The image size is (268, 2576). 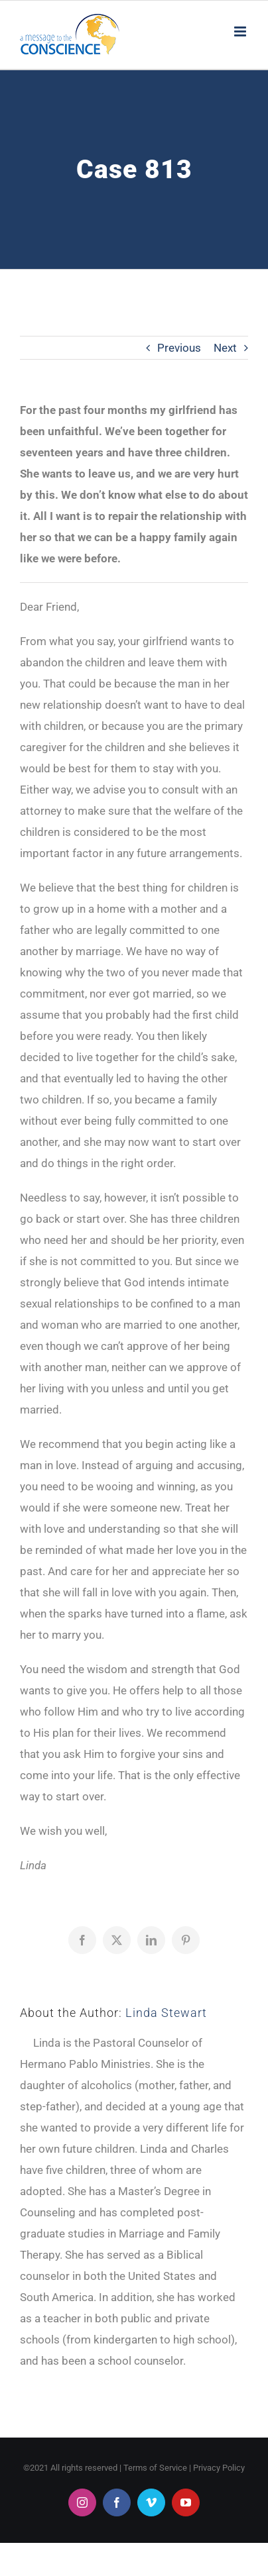 I want to click on Linda Stewart, so click(x=166, y=2013).